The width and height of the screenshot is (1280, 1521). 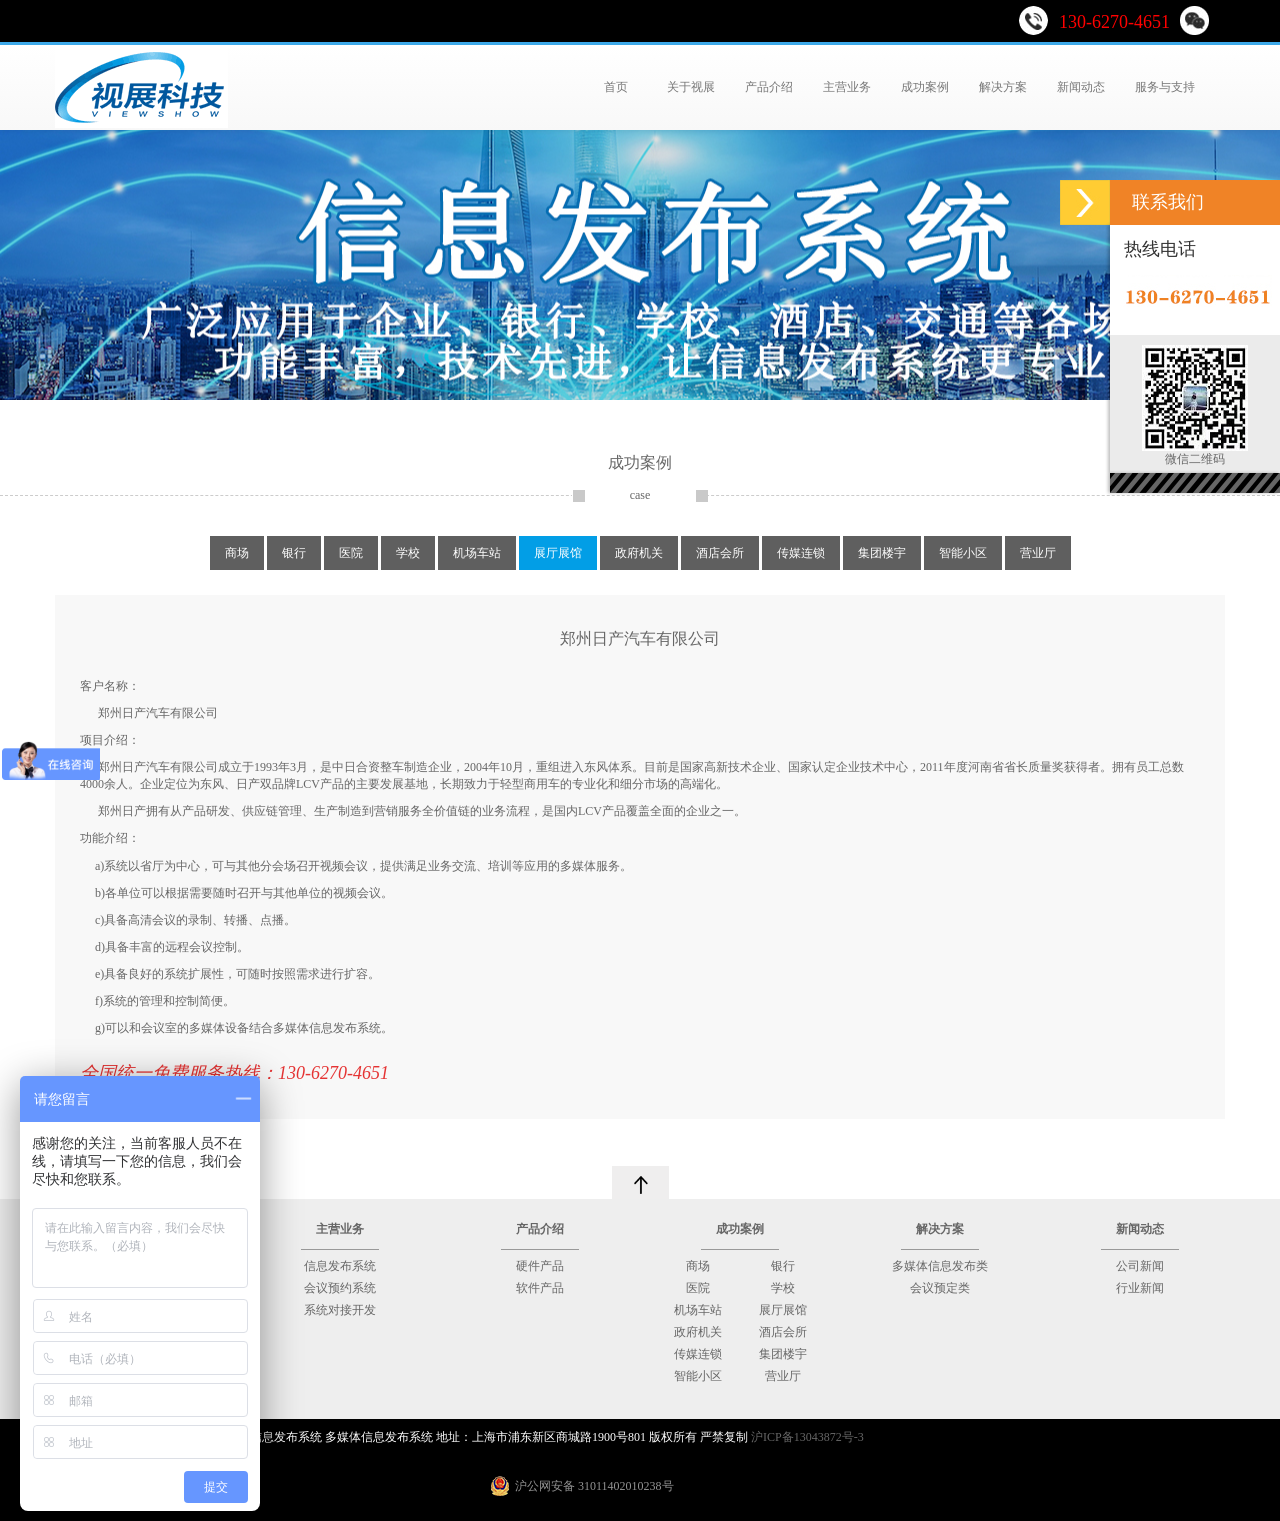 I want to click on 银行, so click(x=294, y=553).